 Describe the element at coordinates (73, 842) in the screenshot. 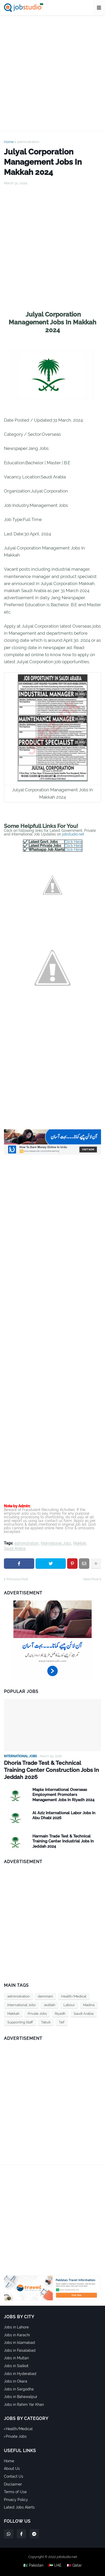

I see `Click Here` at that location.